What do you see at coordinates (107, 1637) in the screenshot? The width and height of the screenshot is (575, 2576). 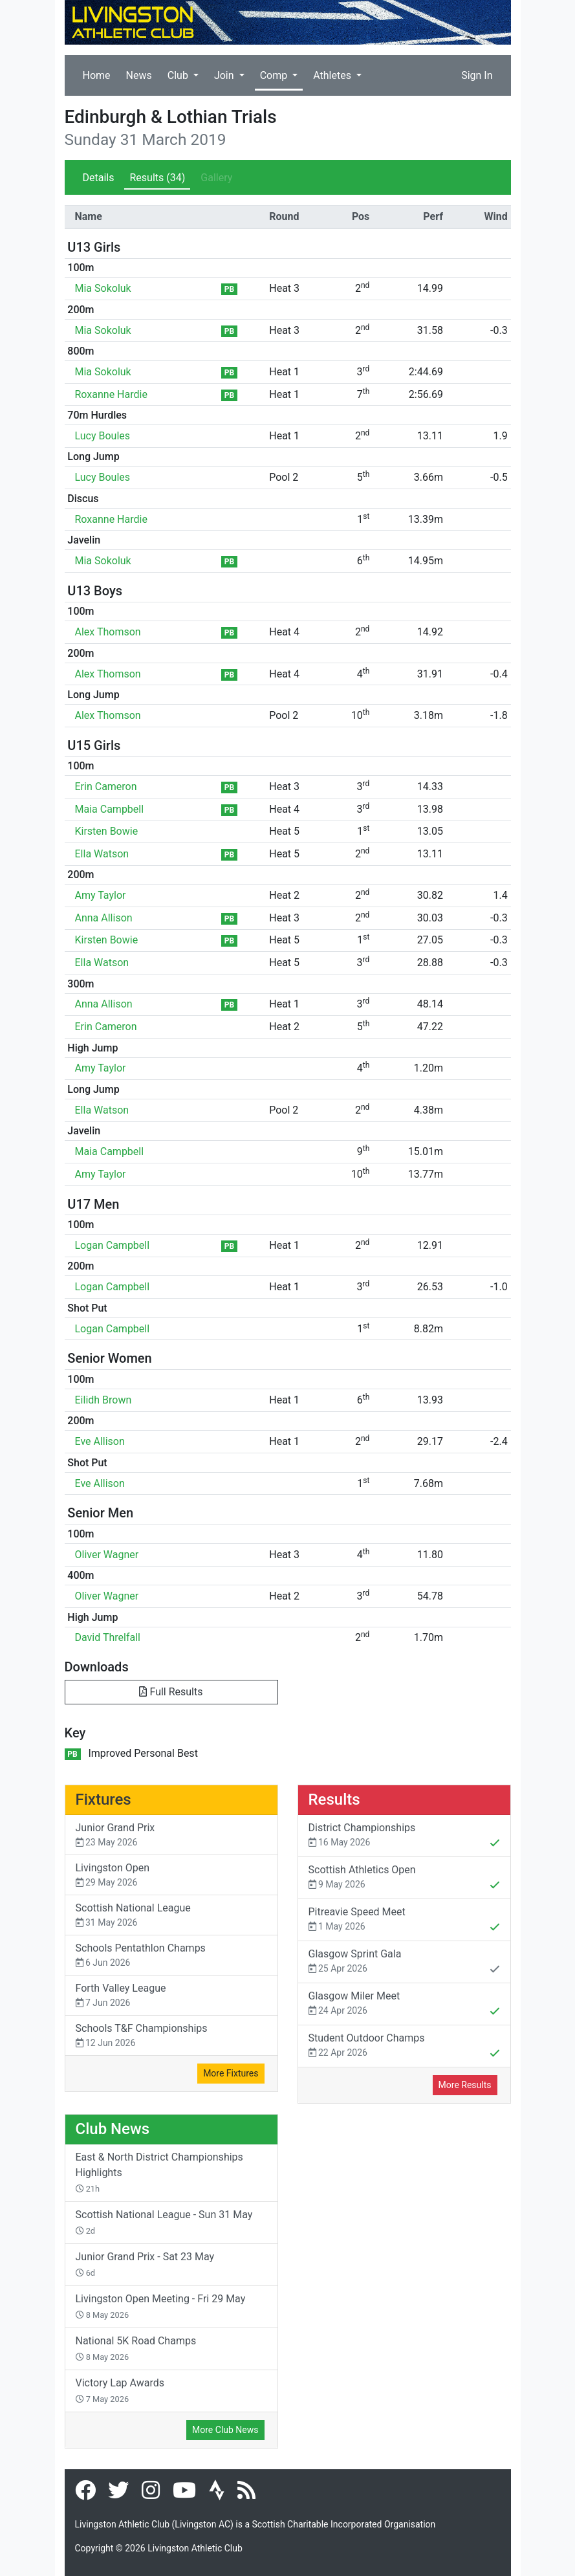 I see `David Threlfall` at bounding box center [107, 1637].